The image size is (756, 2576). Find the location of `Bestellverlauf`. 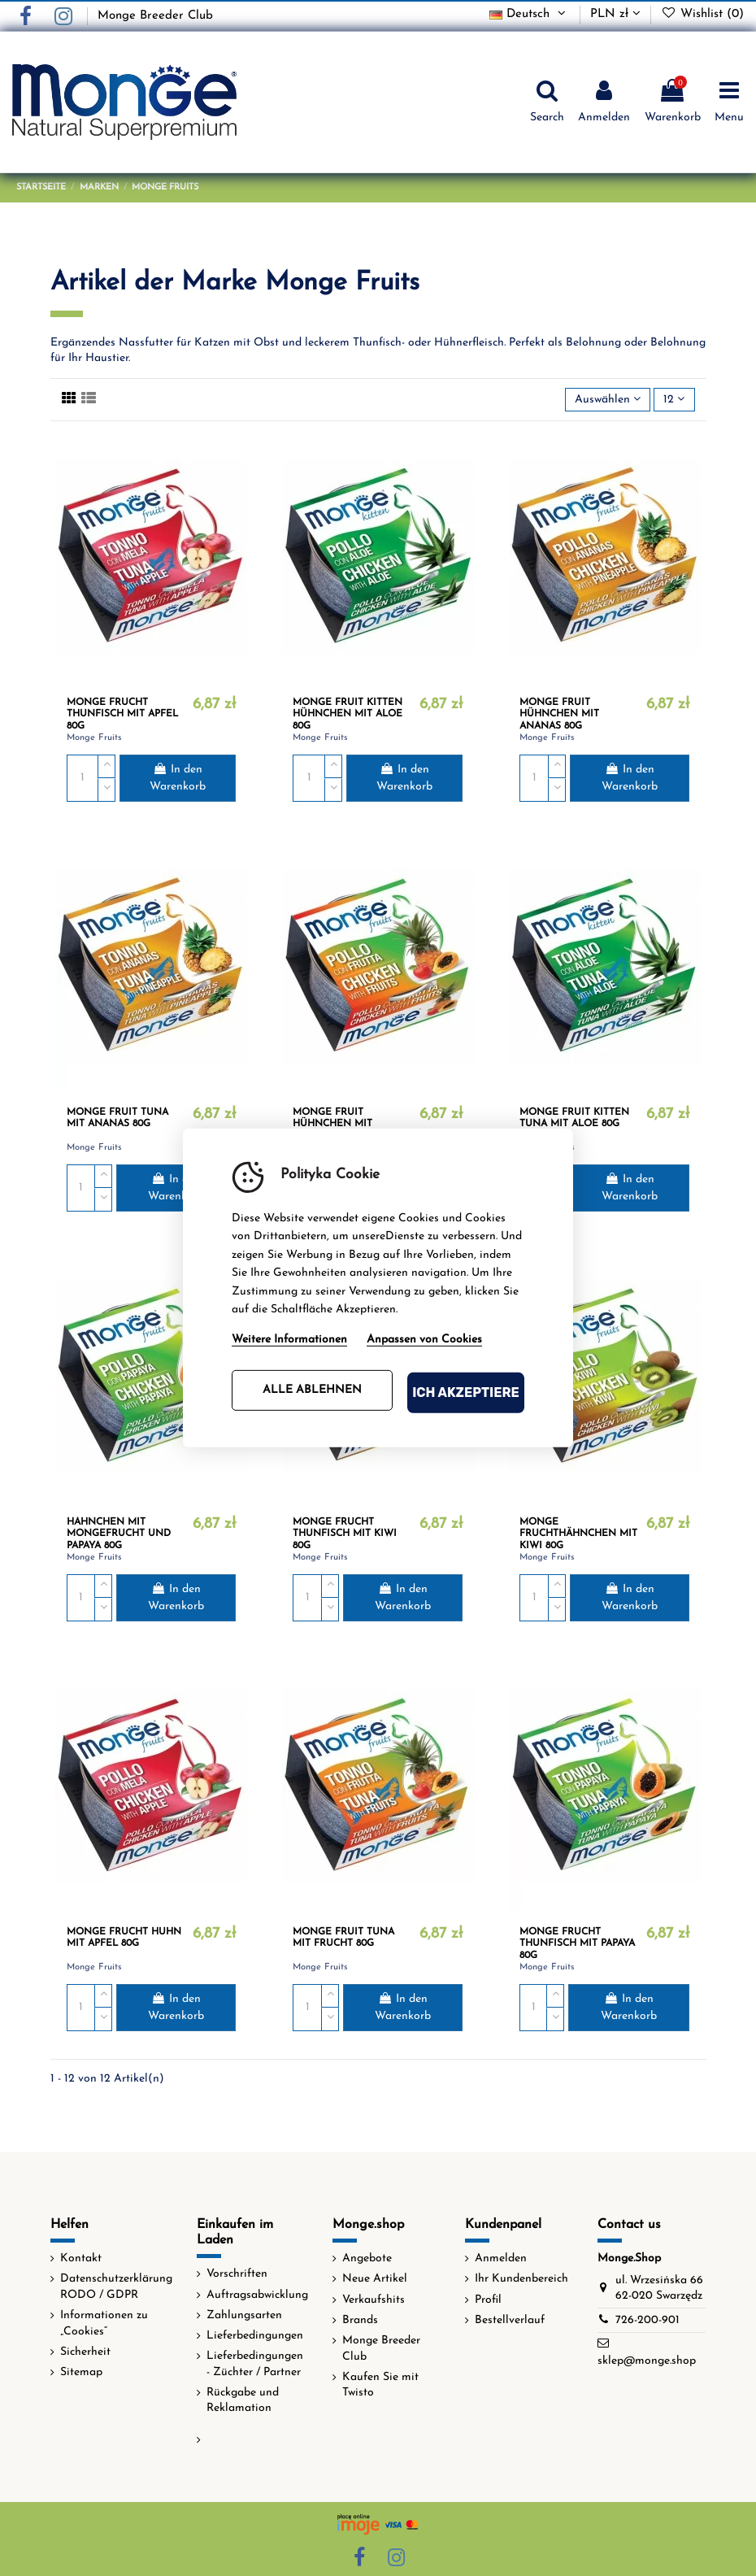

Bestellverlauf is located at coordinates (510, 2320).